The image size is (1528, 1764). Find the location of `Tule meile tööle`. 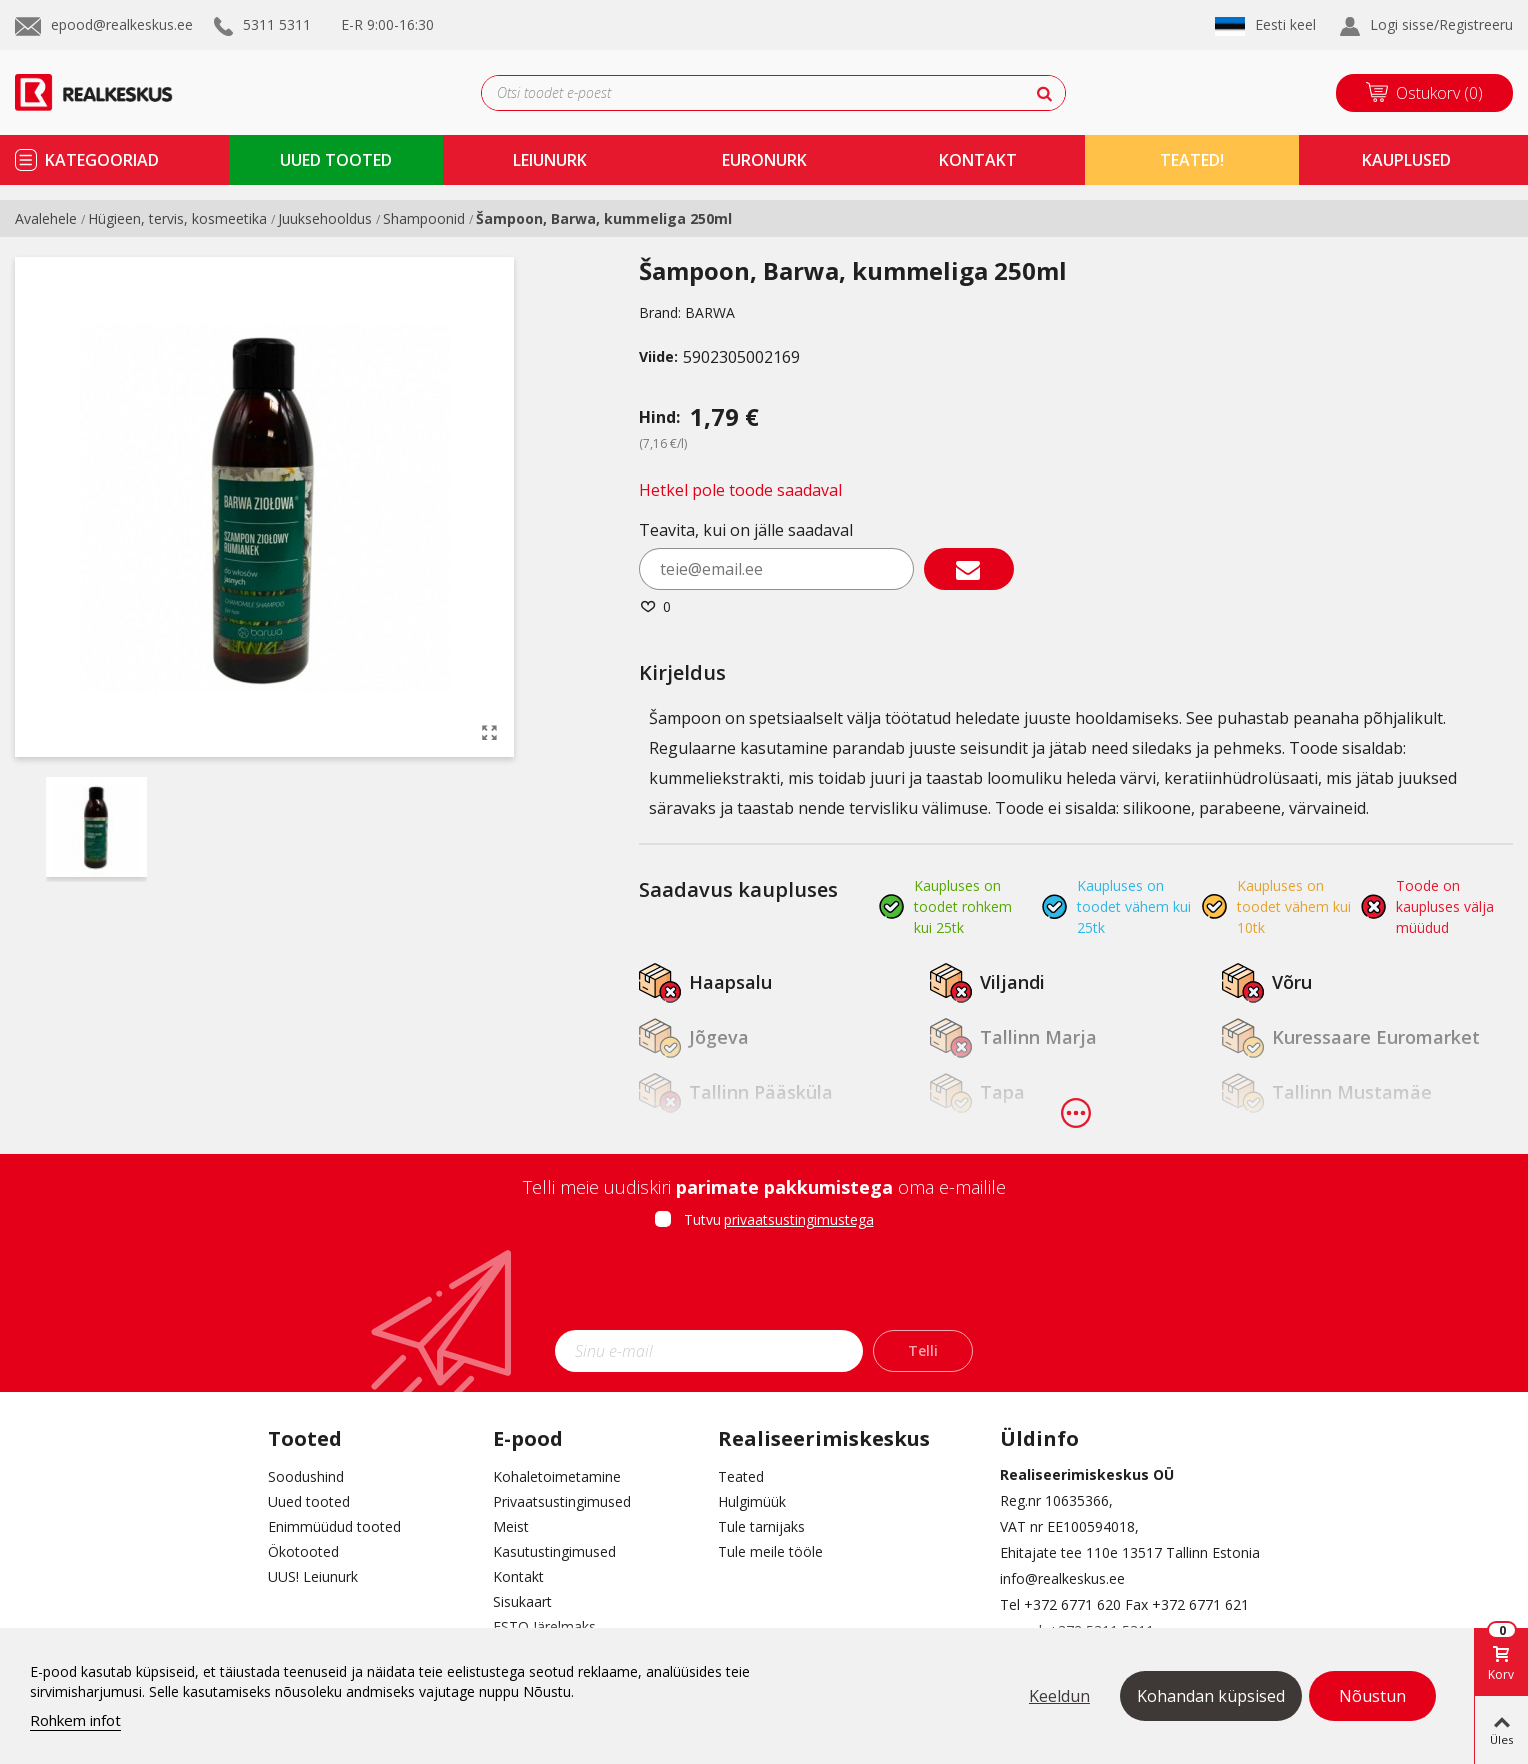

Tule meile tööle is located at coordinates (770, 1551).